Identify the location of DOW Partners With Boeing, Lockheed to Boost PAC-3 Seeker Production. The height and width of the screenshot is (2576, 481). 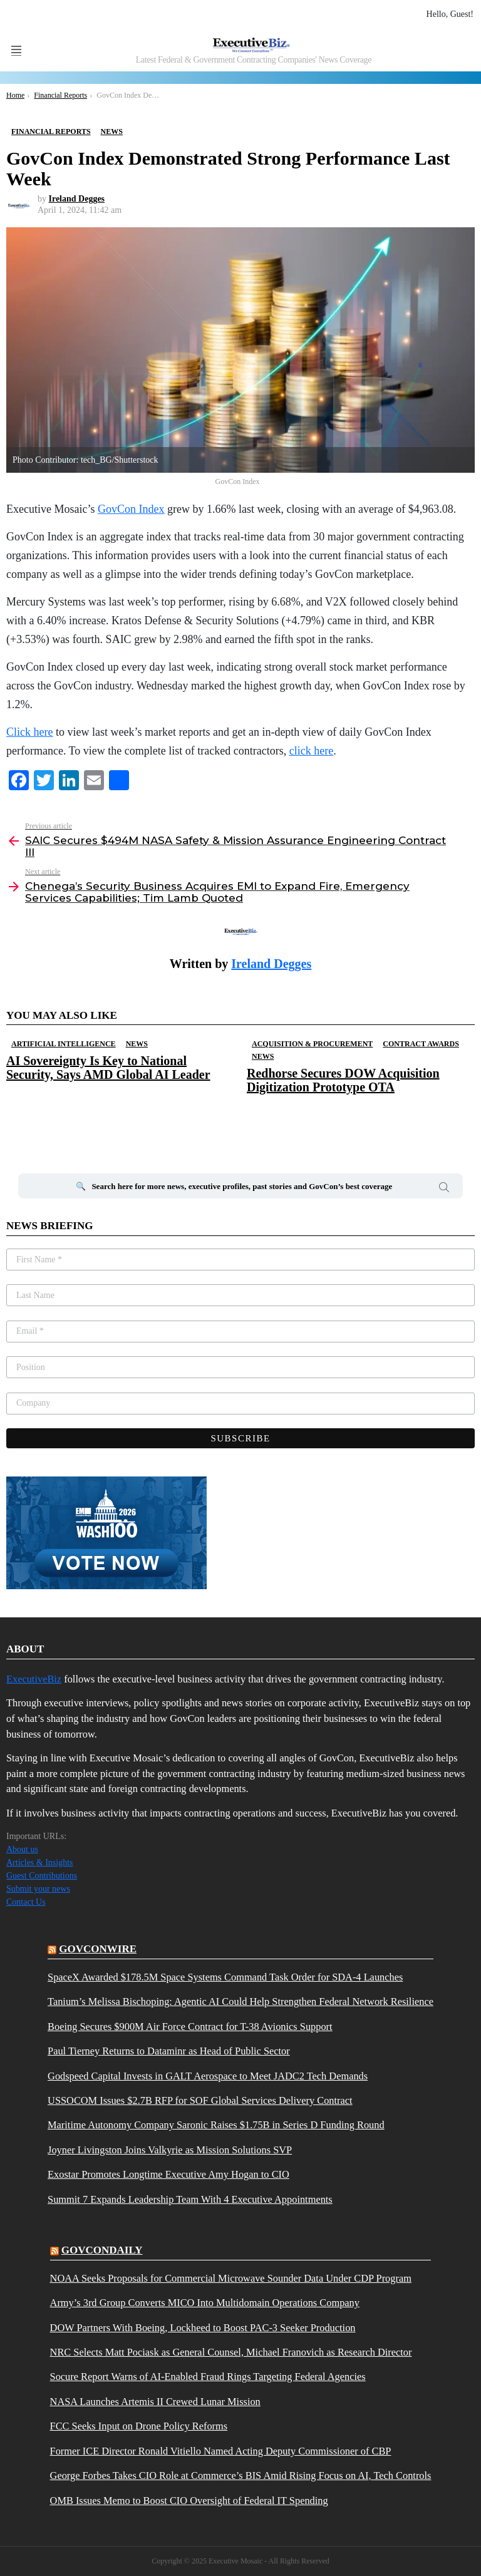
(203, 2328).